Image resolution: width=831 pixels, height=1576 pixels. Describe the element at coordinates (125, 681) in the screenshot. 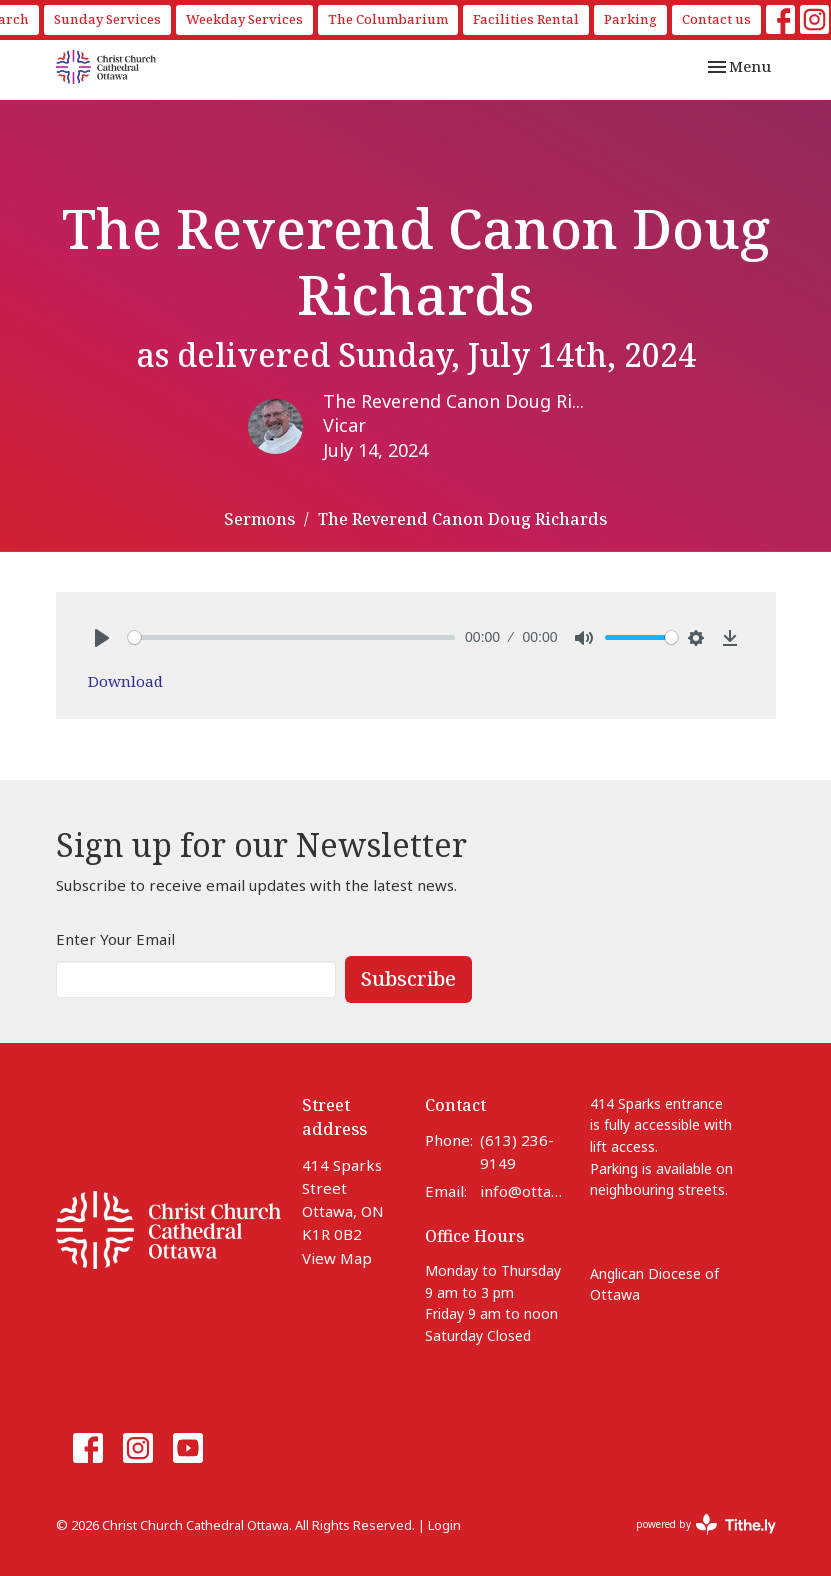

I see `Download` at that location.